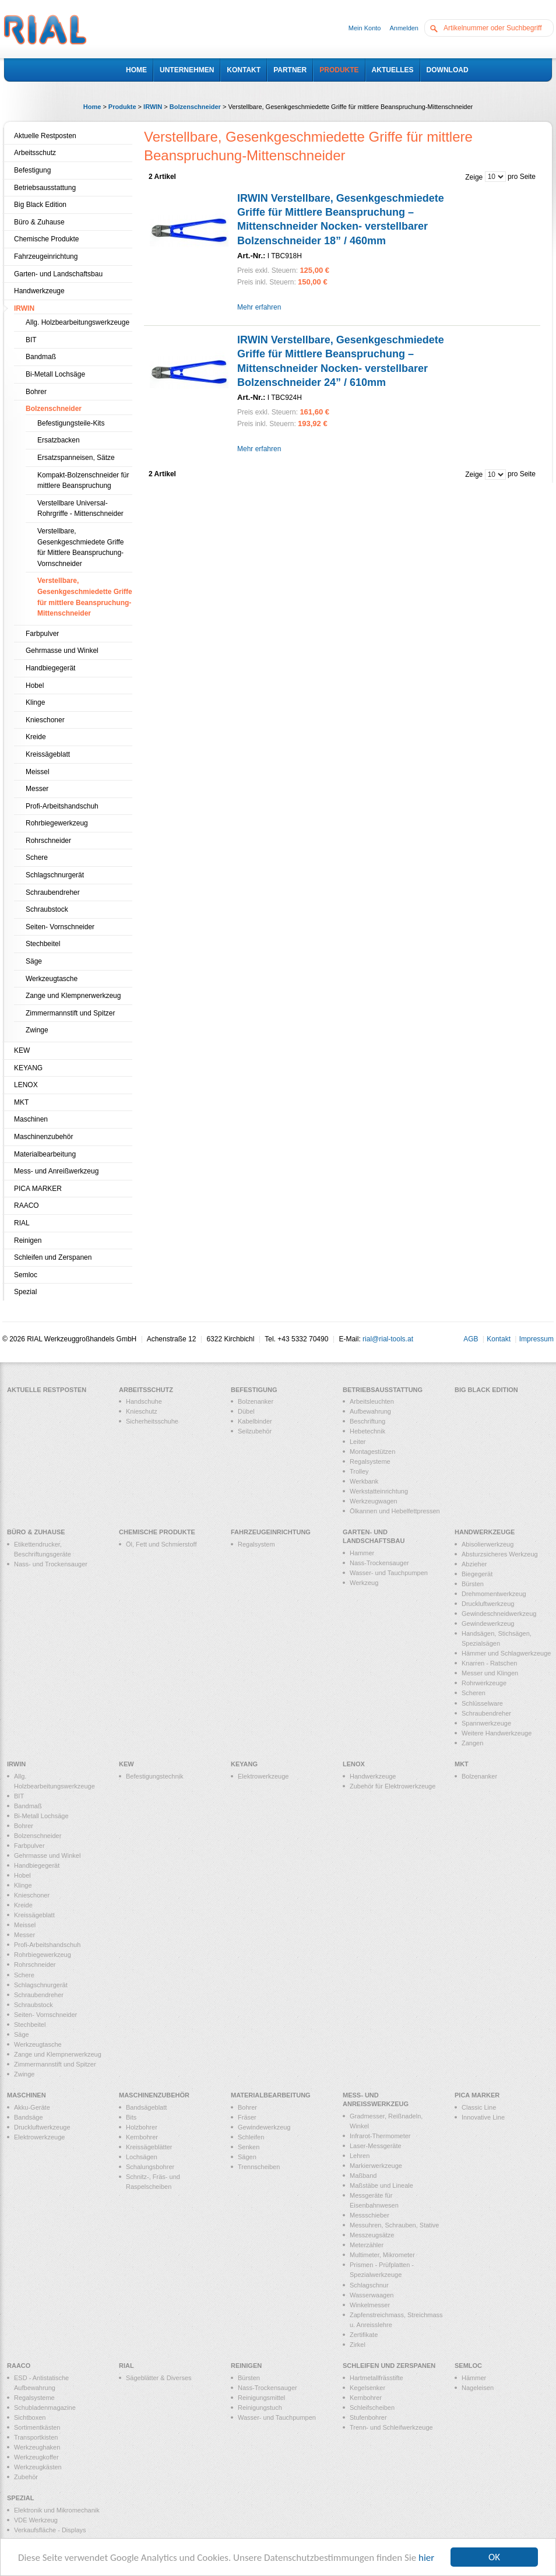  What do you see at coordinates (39, 222) in the screenshot?
I see `Büro & Zuhause` at bounding box center [39, 222].